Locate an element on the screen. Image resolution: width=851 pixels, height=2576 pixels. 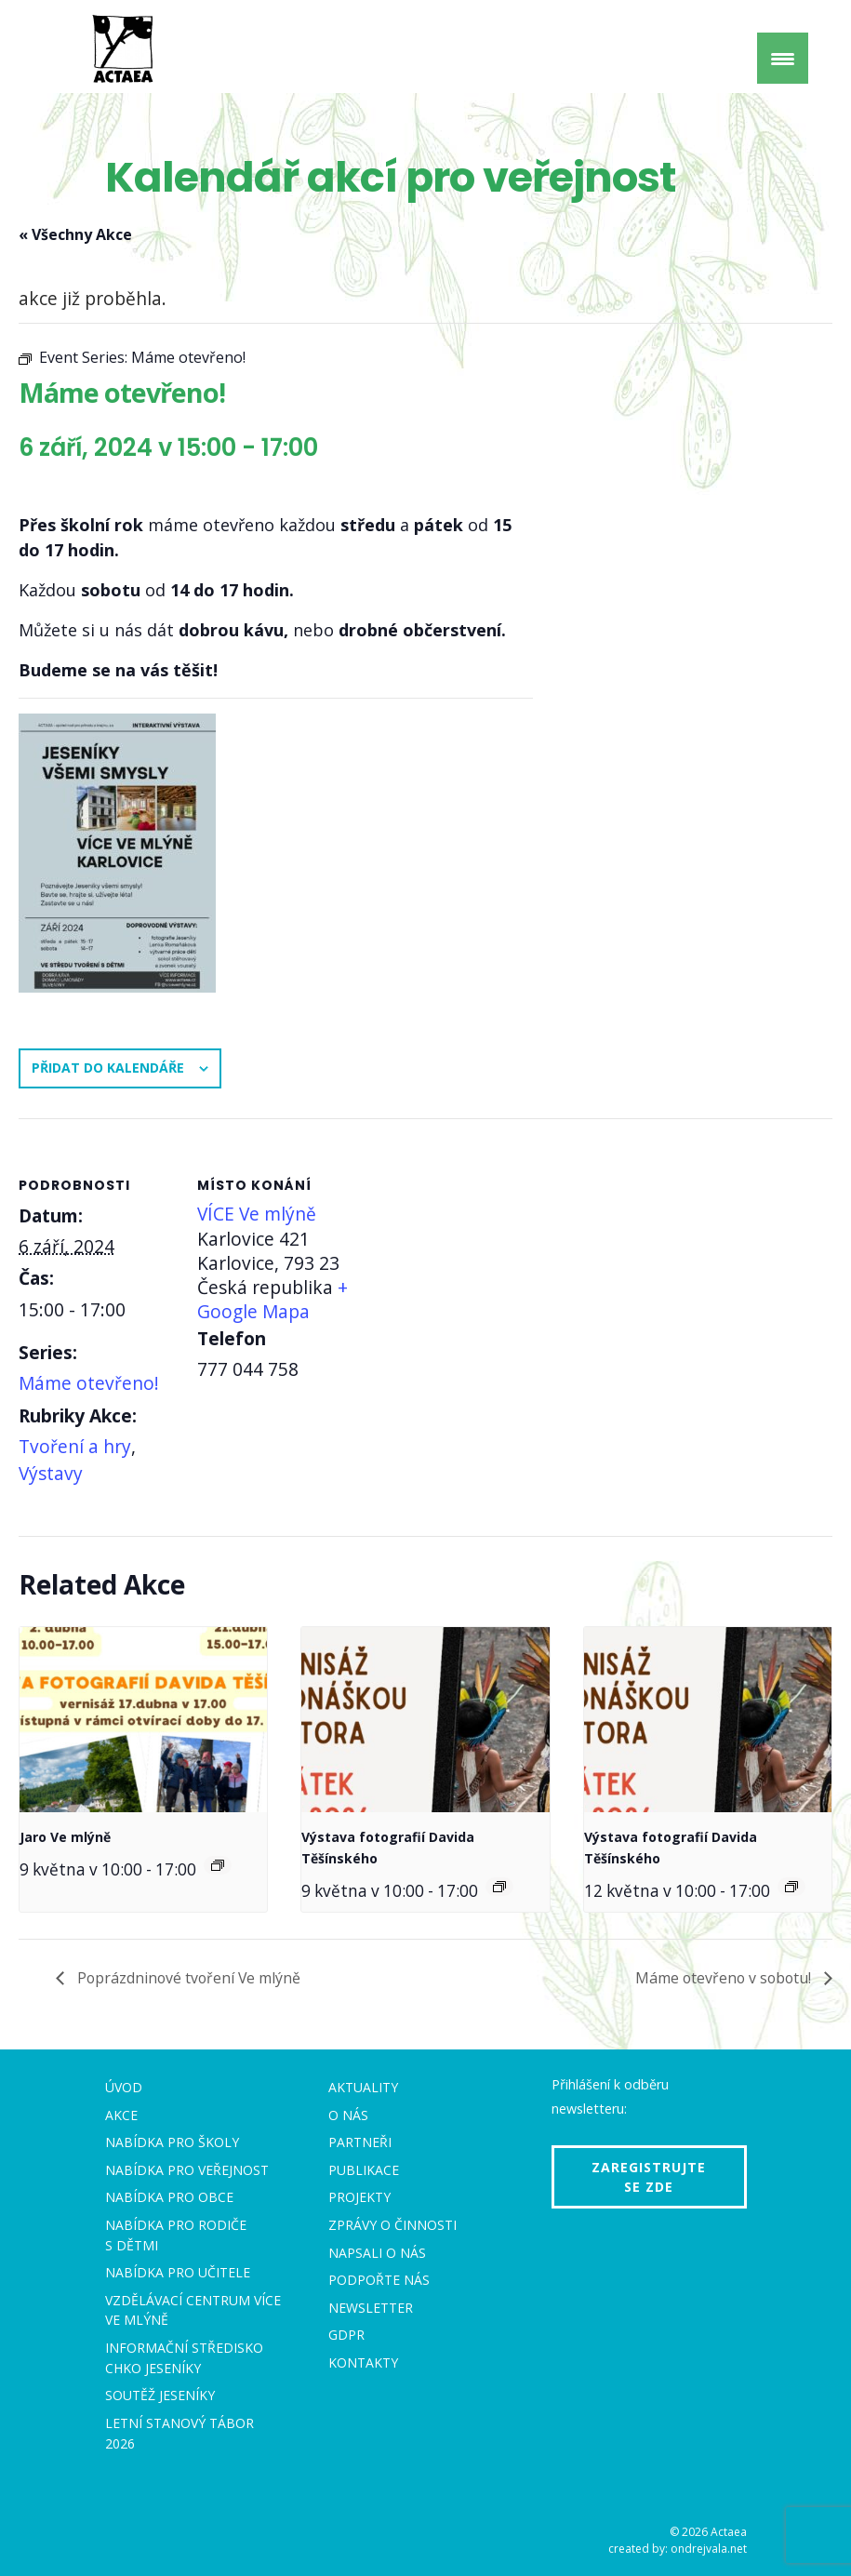
« Všechny Akce is located at coordinates (75, 234).